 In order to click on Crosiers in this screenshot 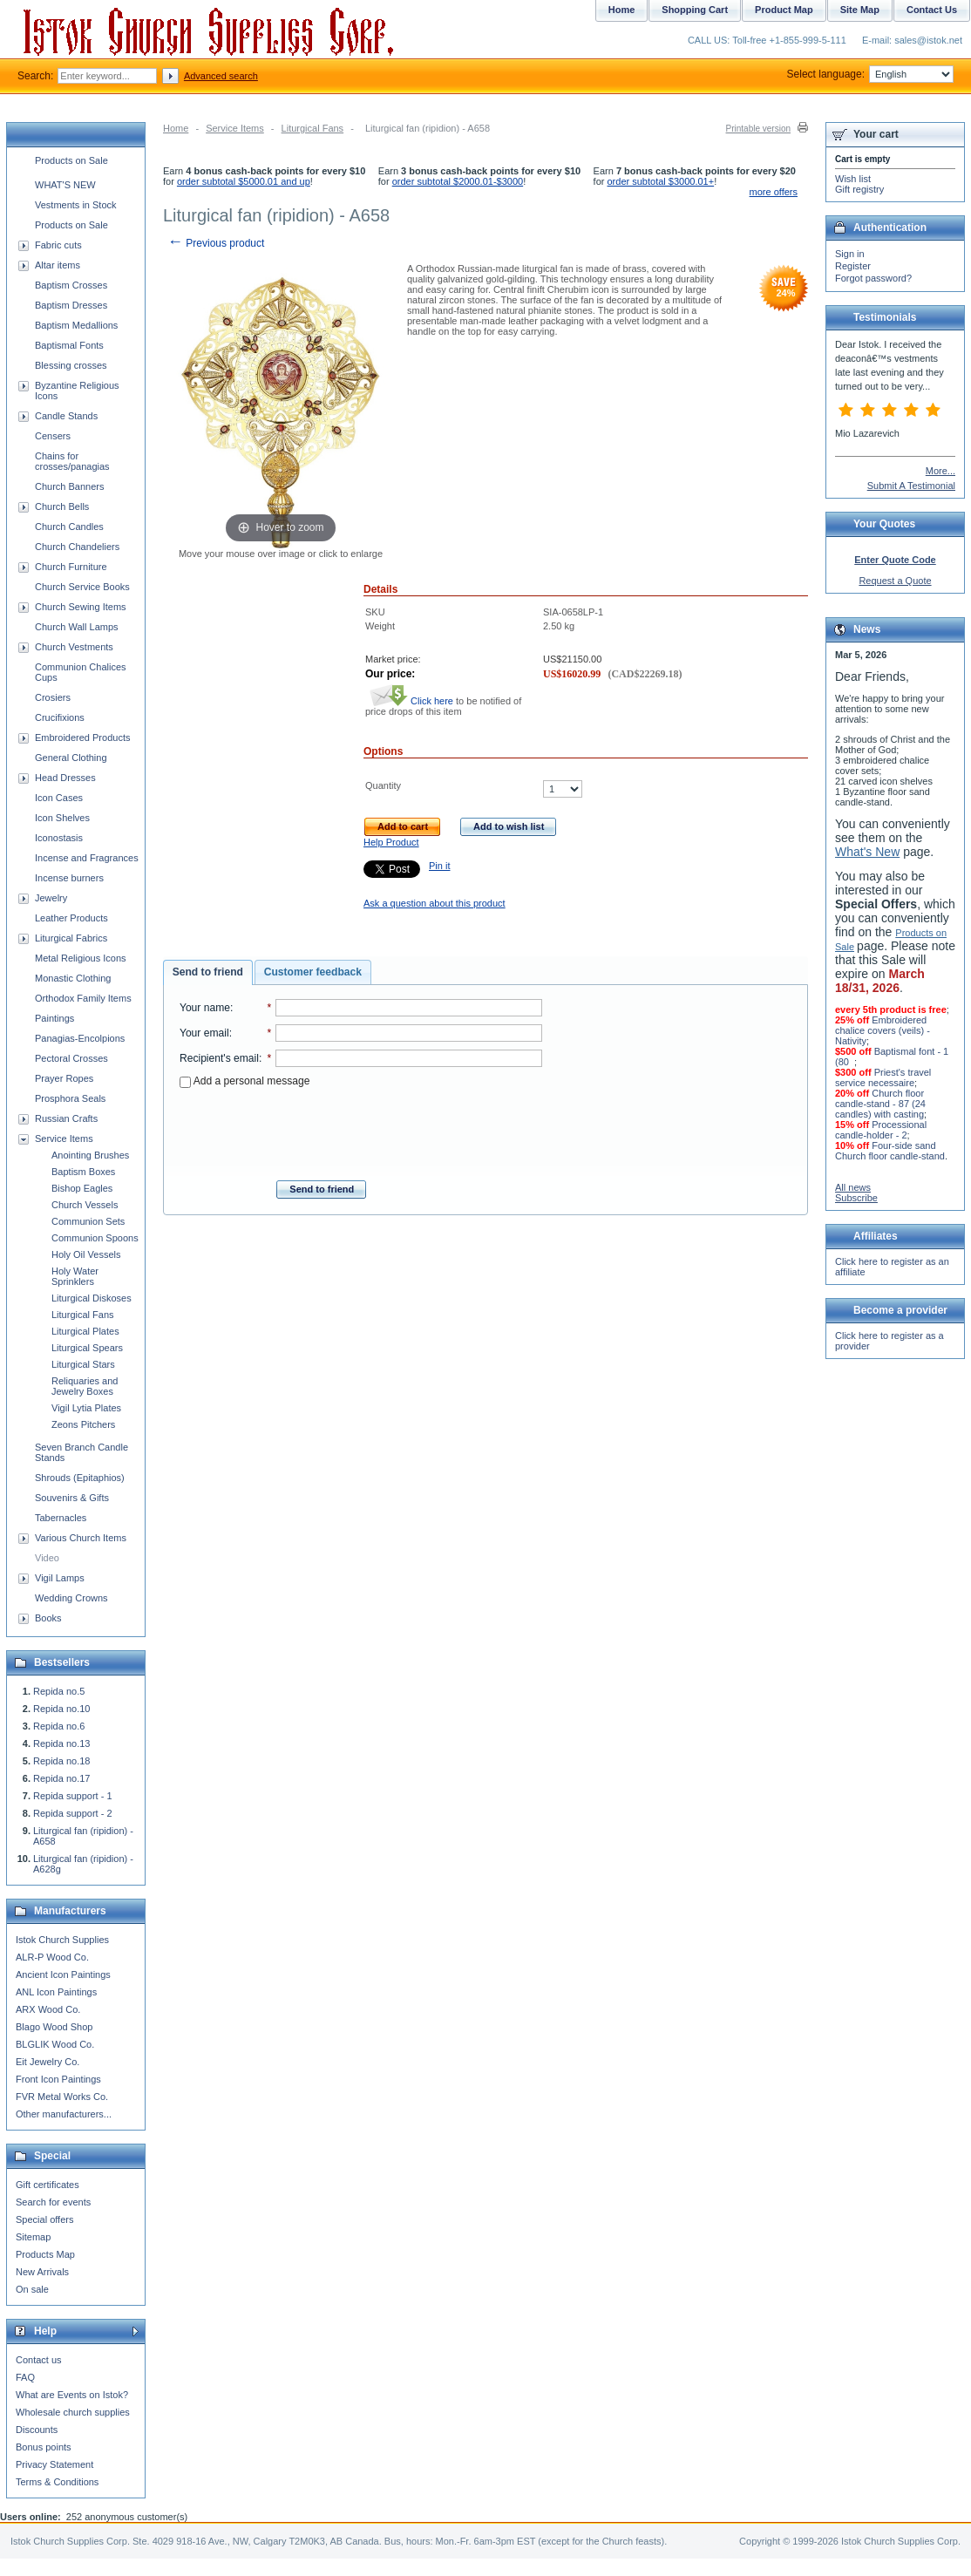, I will do `click(53, 697)`.